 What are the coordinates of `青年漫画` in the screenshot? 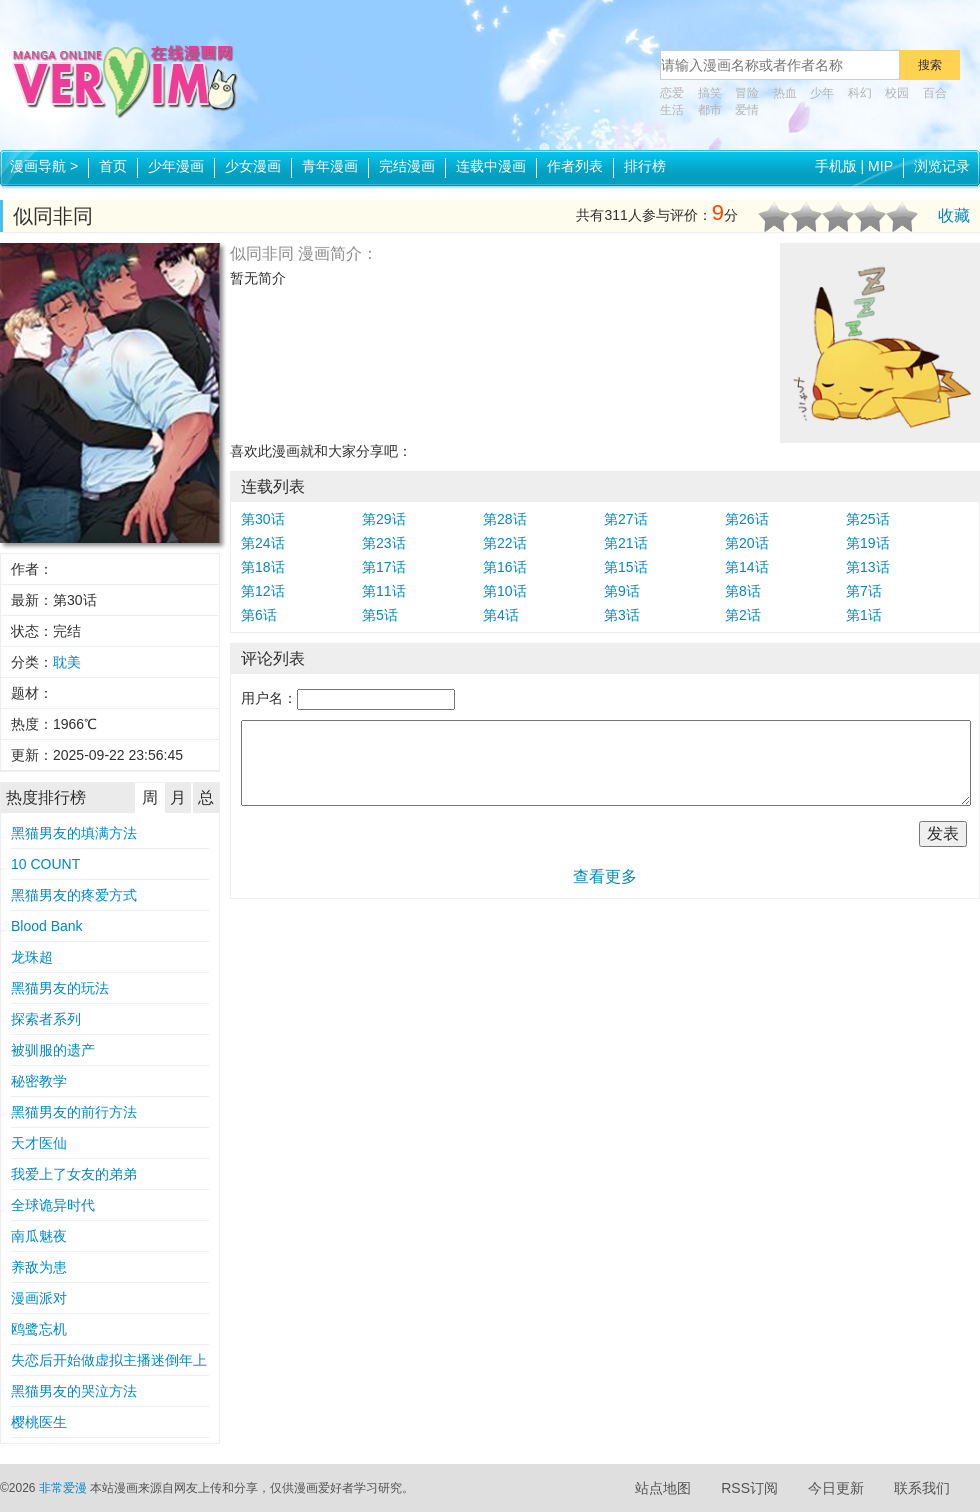 It's located at (330, 166).